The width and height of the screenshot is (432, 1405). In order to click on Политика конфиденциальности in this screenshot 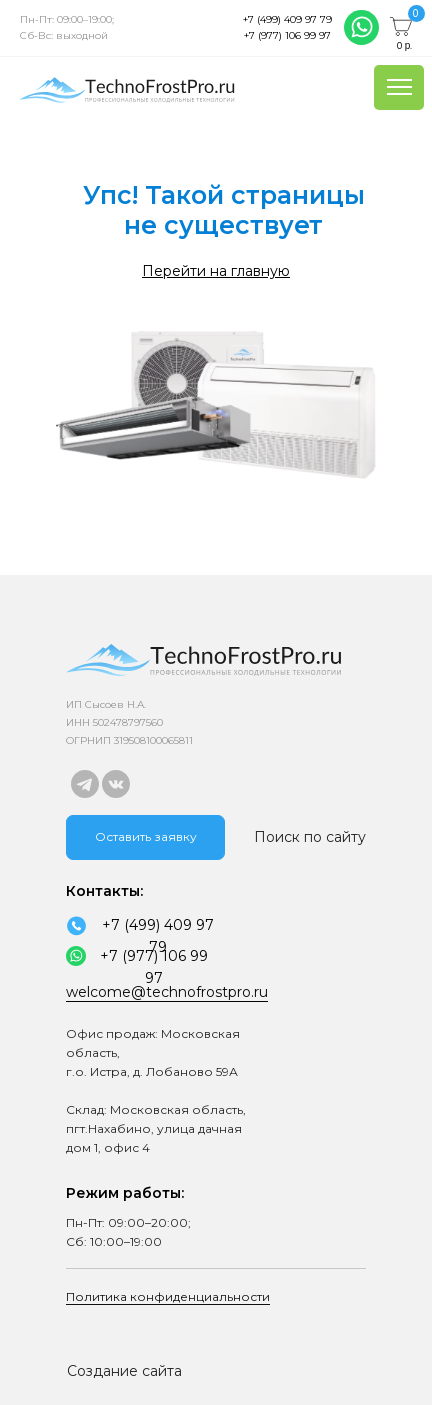, I will do `click(168, 1296)`.